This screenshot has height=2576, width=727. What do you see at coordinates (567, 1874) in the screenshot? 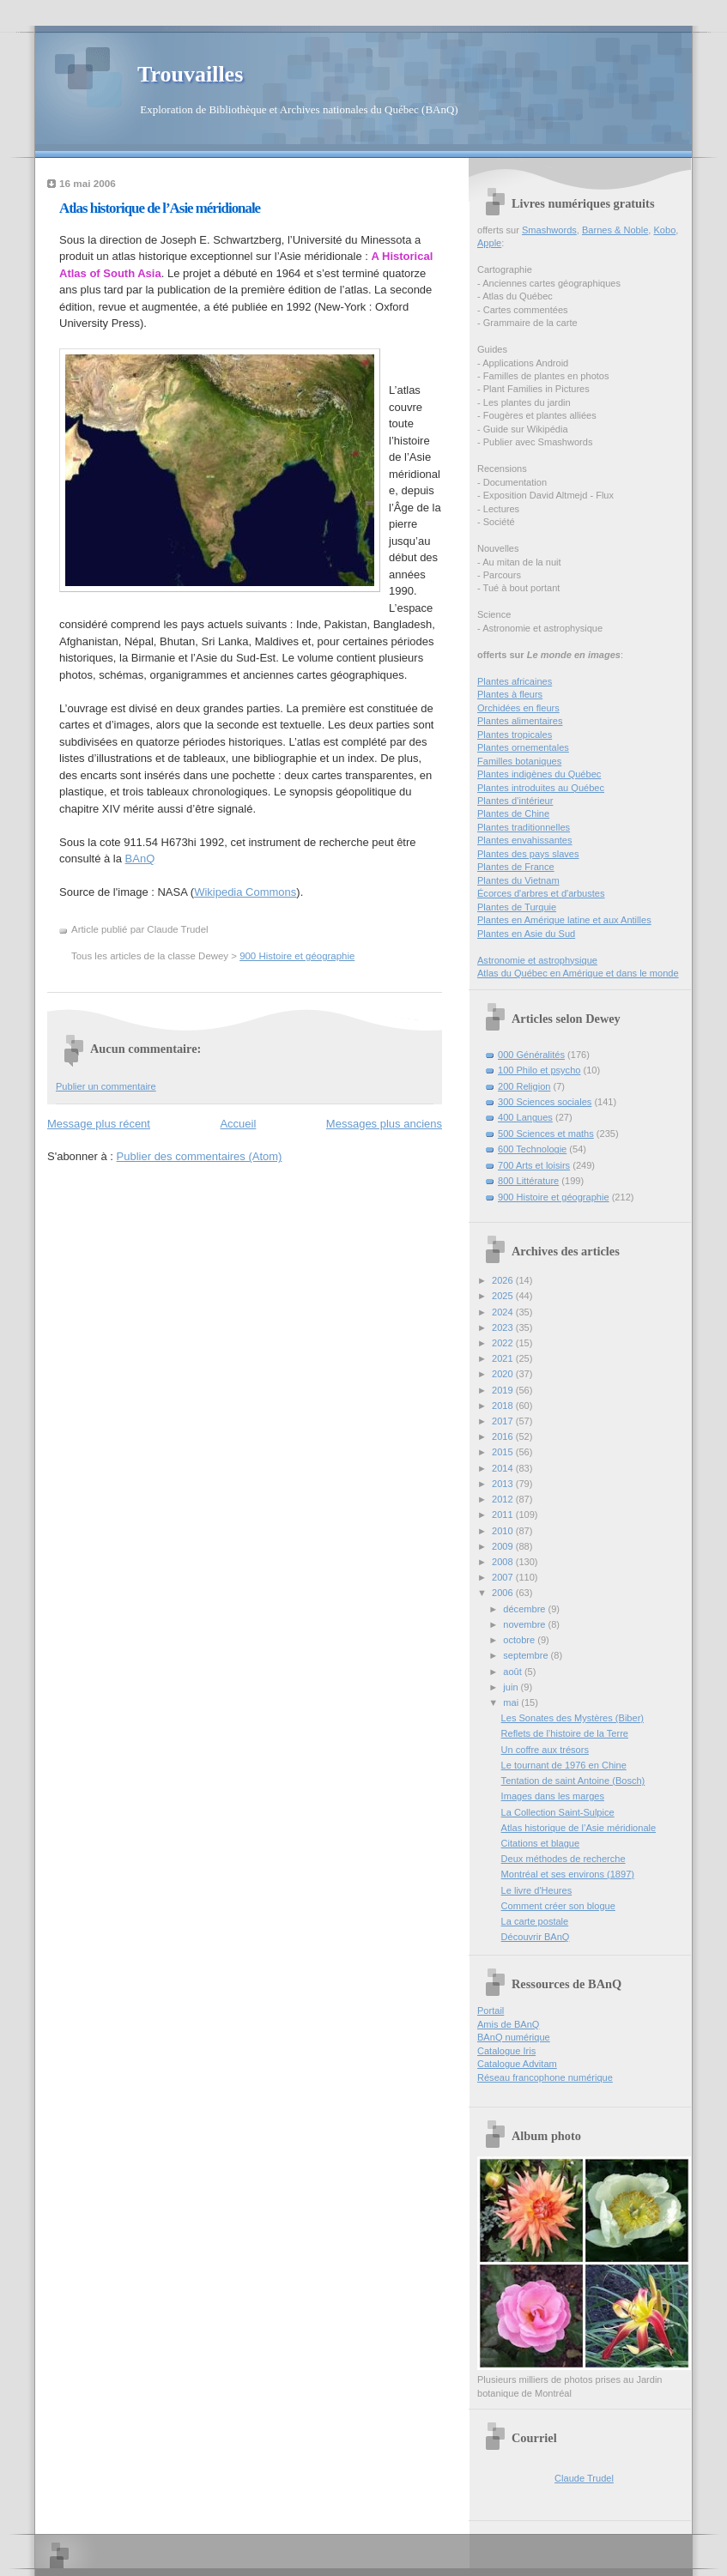
I see `Montréal et ses environs (1897)` at bounding box center [567, 1874].